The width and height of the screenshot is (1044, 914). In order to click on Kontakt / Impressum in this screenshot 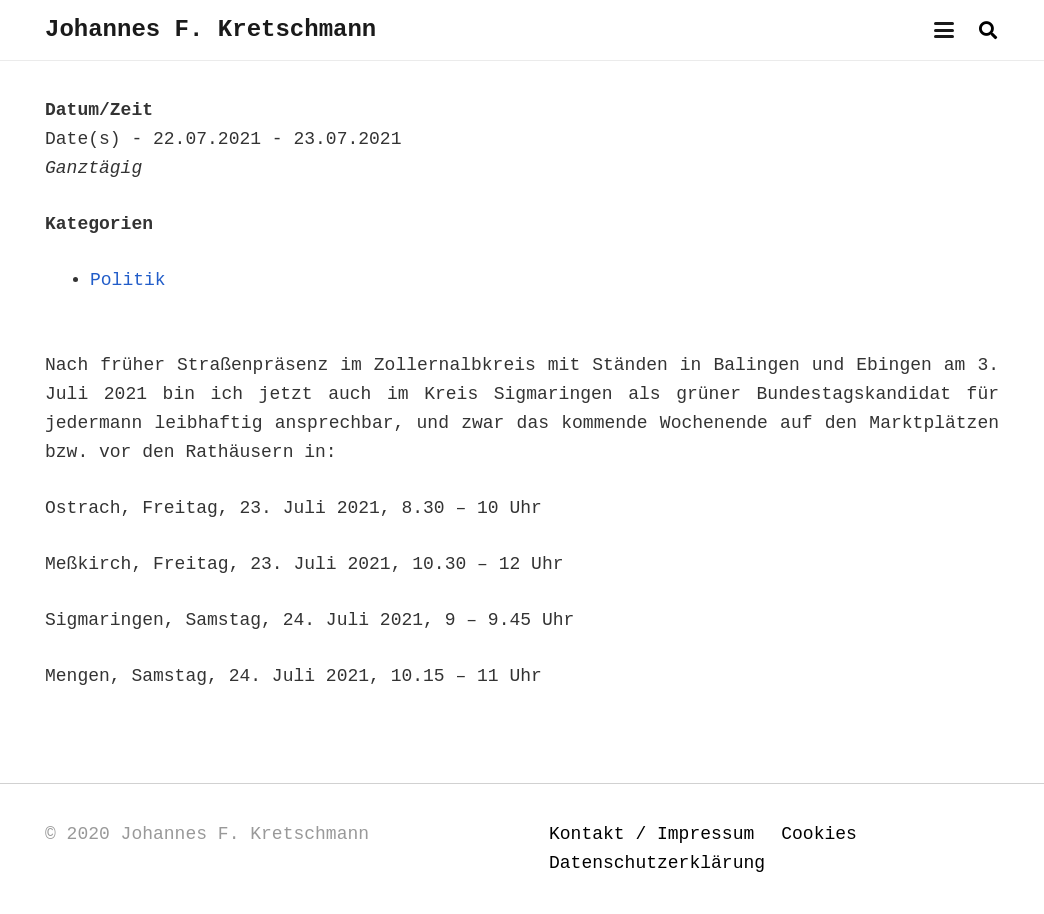, I will do `click(651, 834)`.